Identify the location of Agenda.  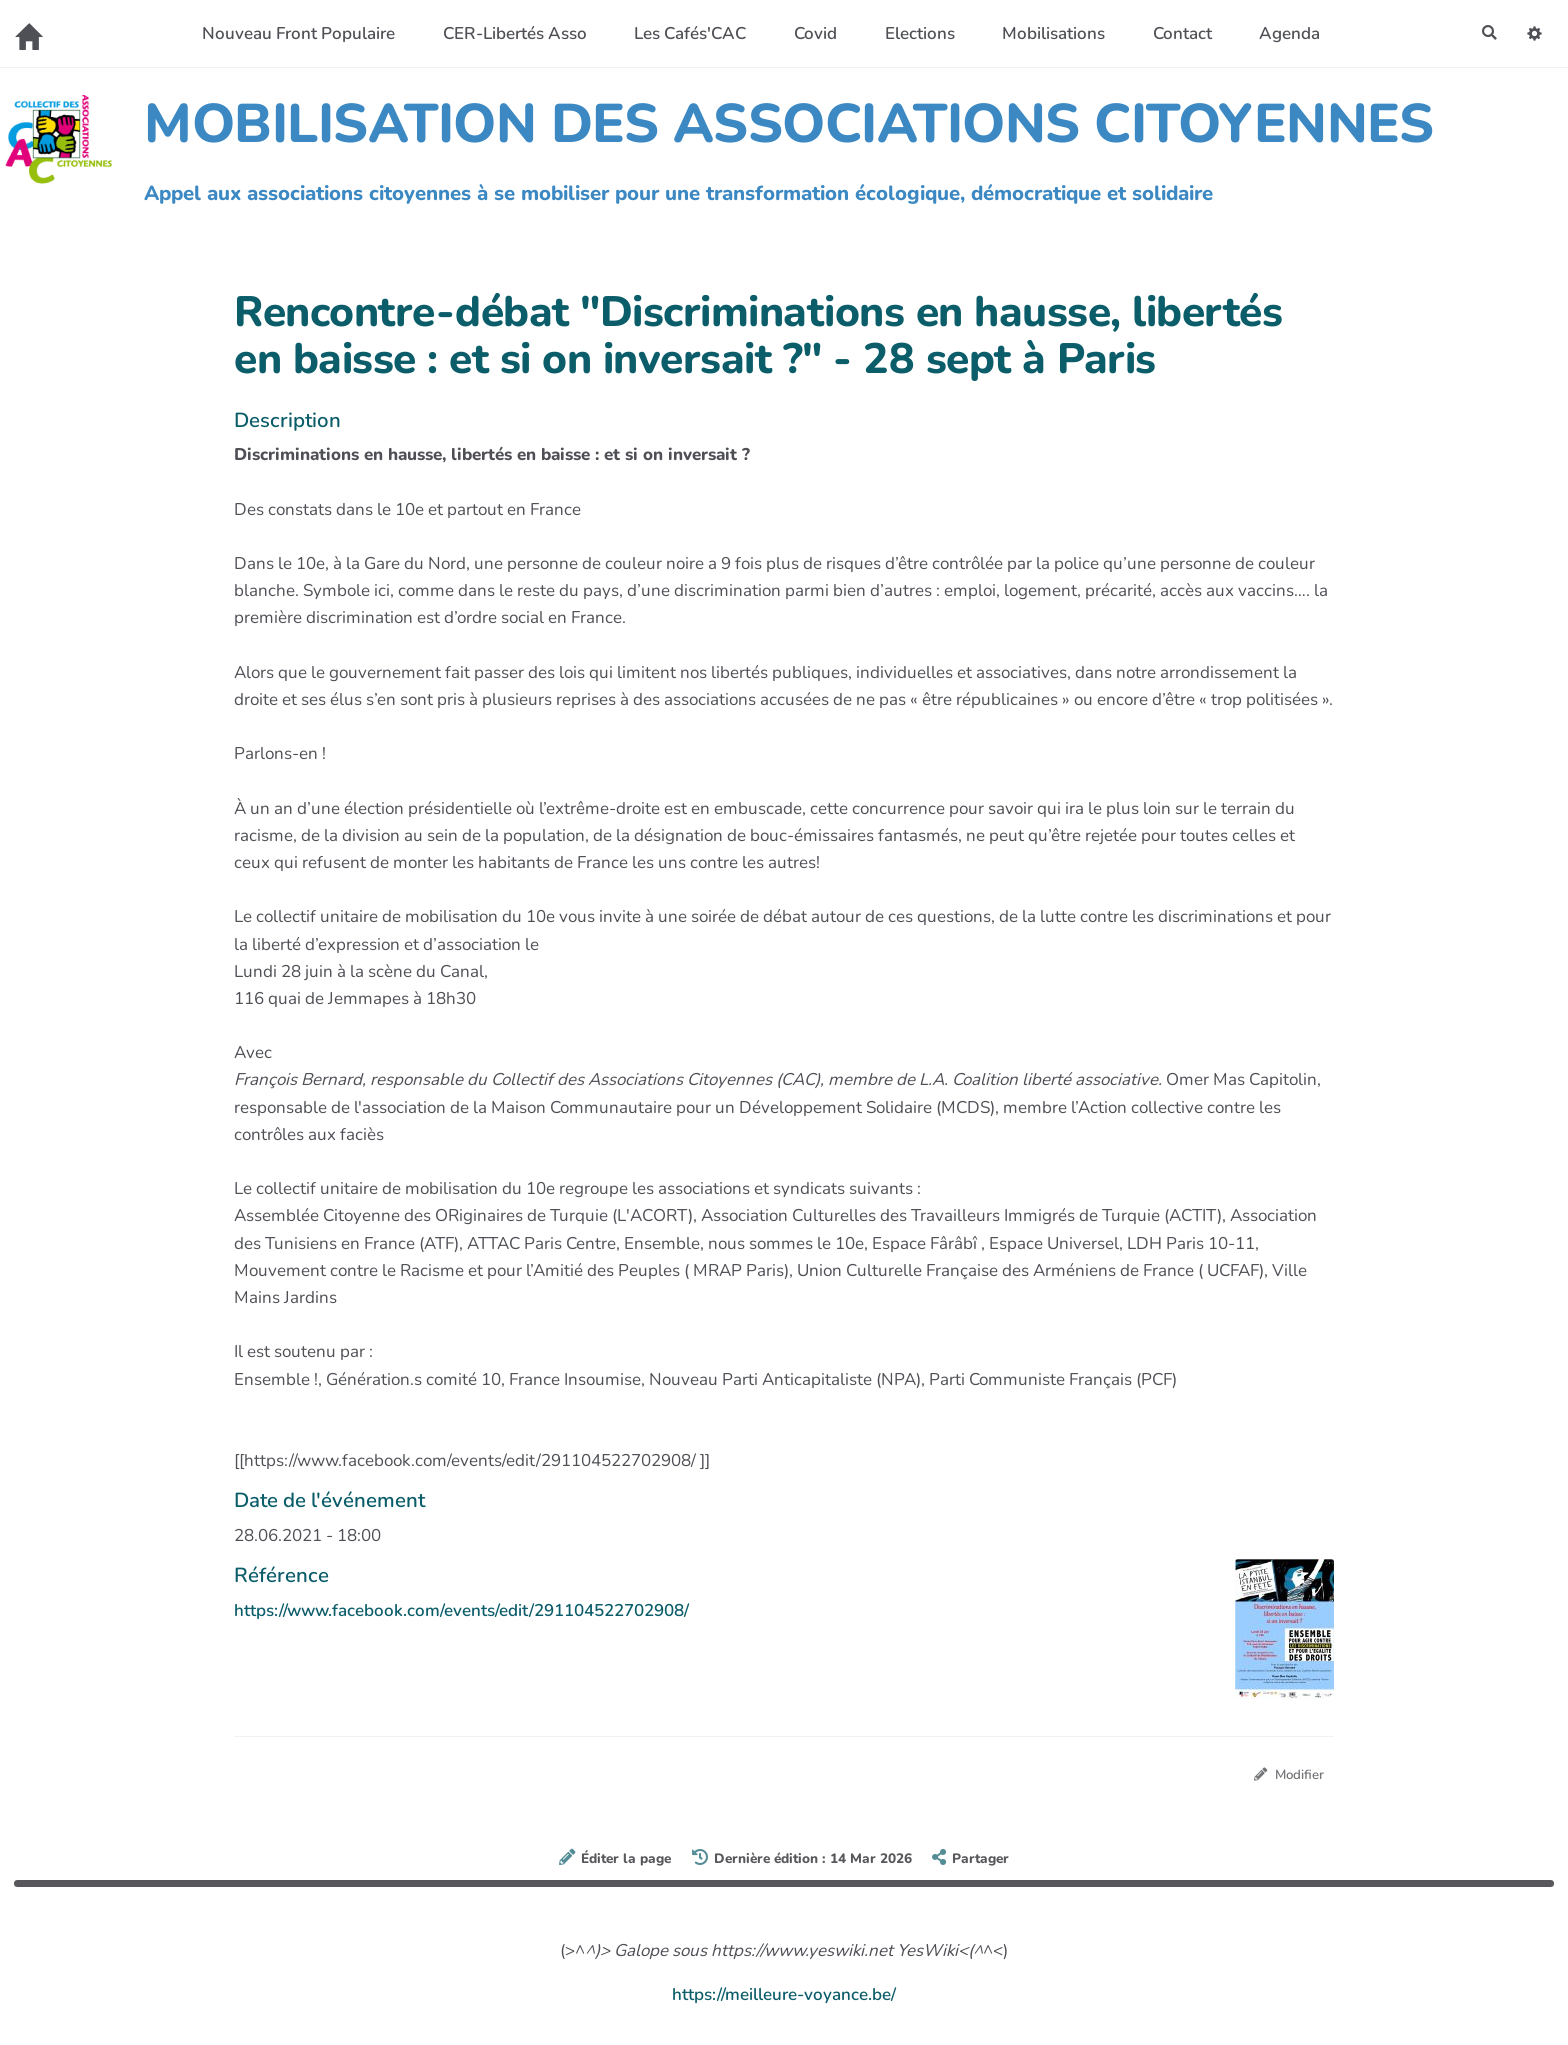
(1283, 33).